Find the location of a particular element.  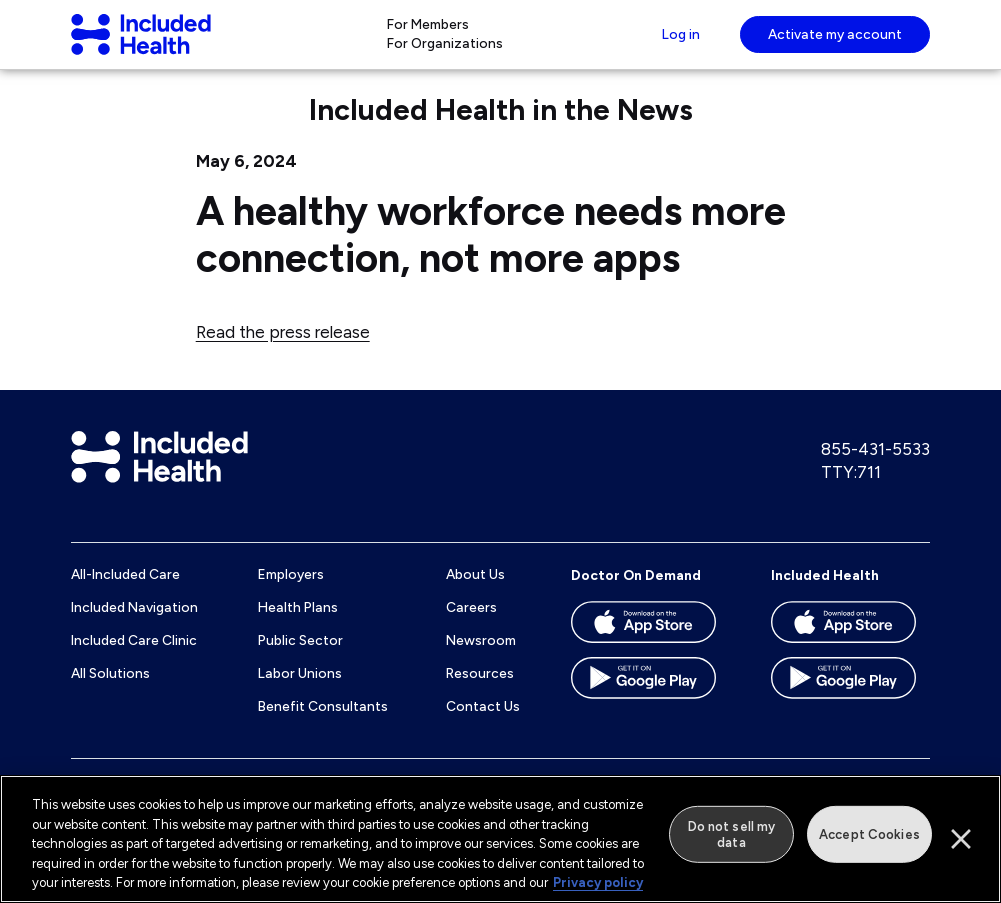

[Download the Doctor On Demand app on the App store] is located at coordinates (650, 648).